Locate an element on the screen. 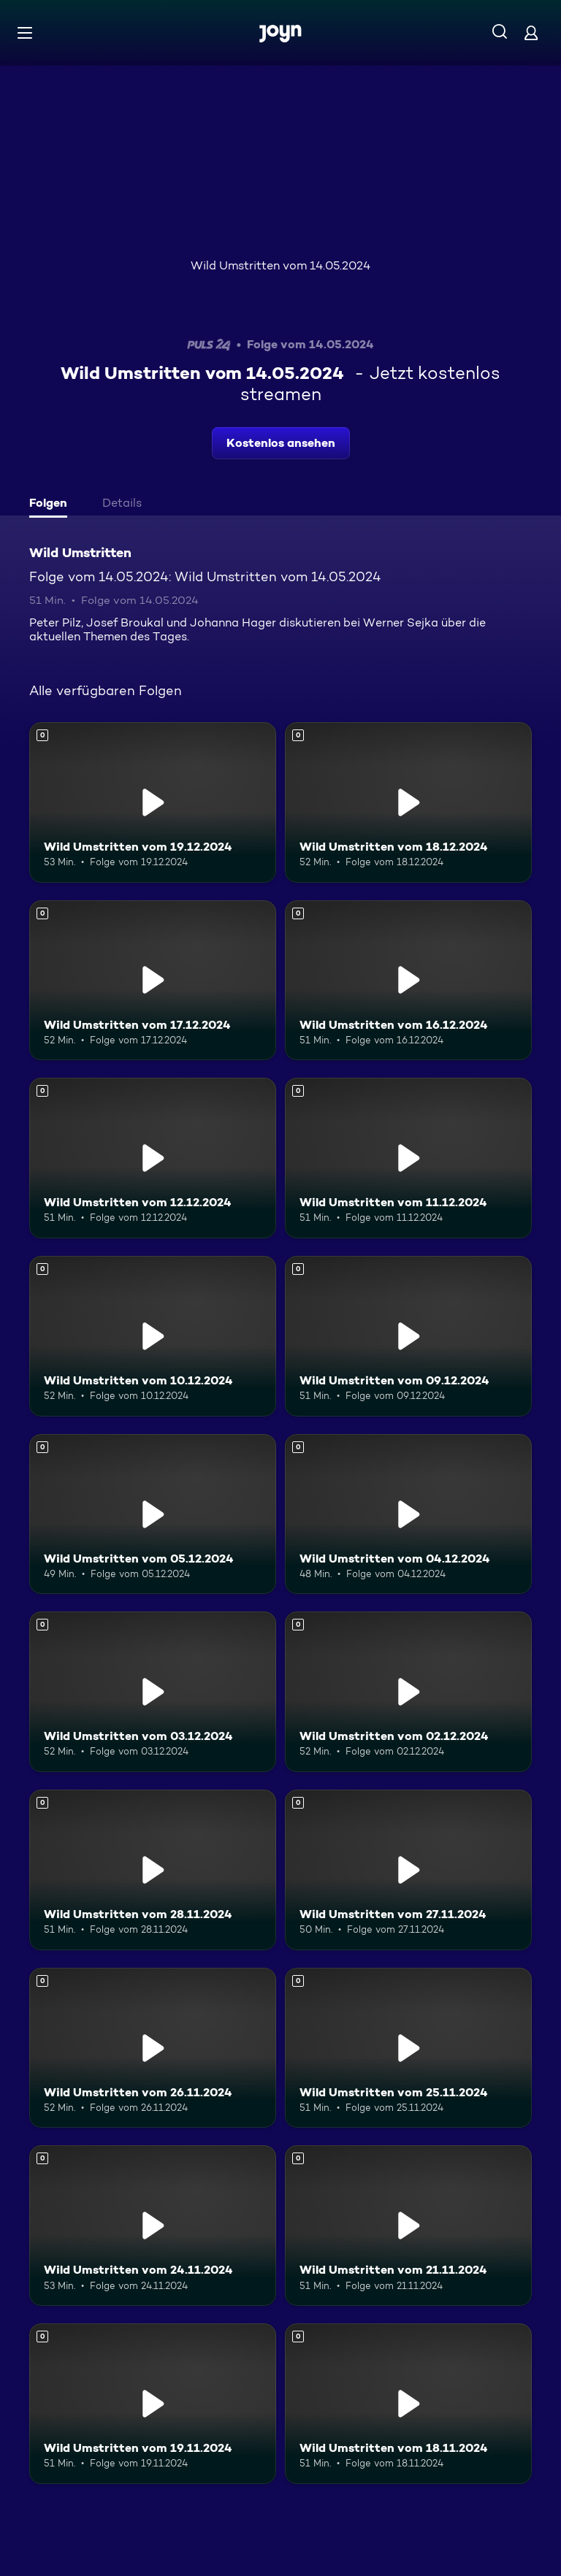  [Wild Umstritten vom 18.12.2024. Mehr Infos zur Episode] is located at coordinates (408, 802).